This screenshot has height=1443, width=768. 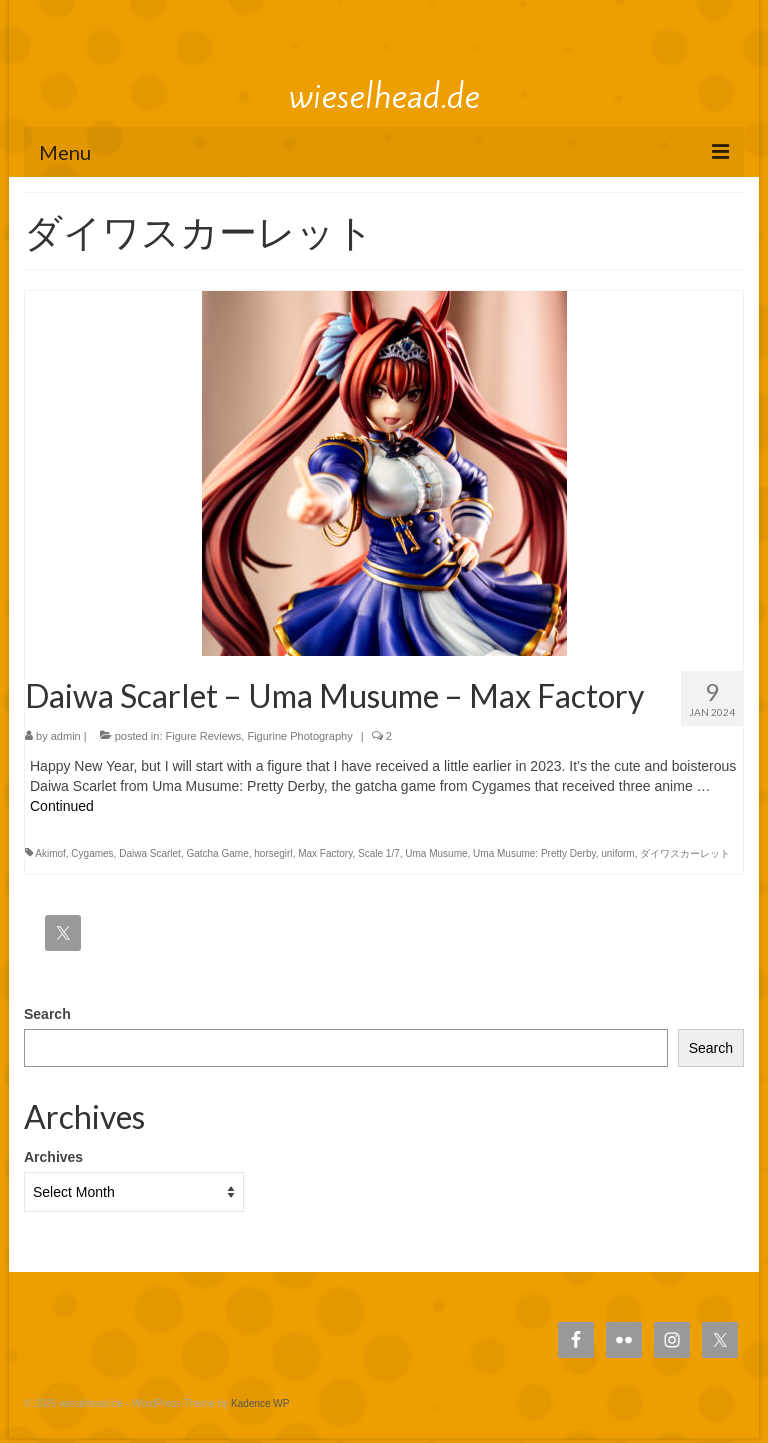 I want to click on Archives, so click(x=53, y=1157).